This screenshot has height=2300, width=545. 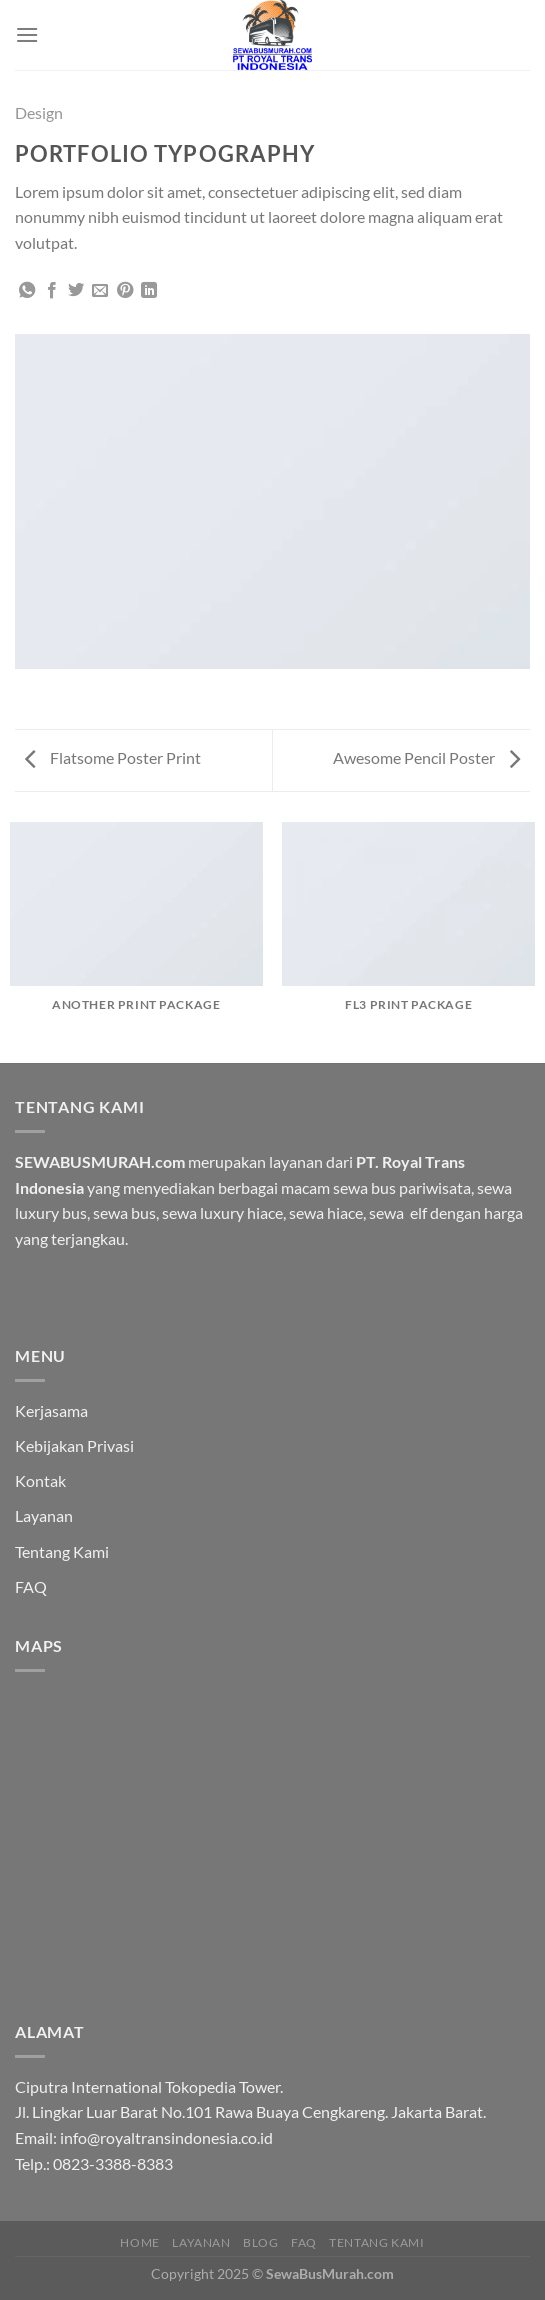 I want to click on Design, so click(x=39, y=112).